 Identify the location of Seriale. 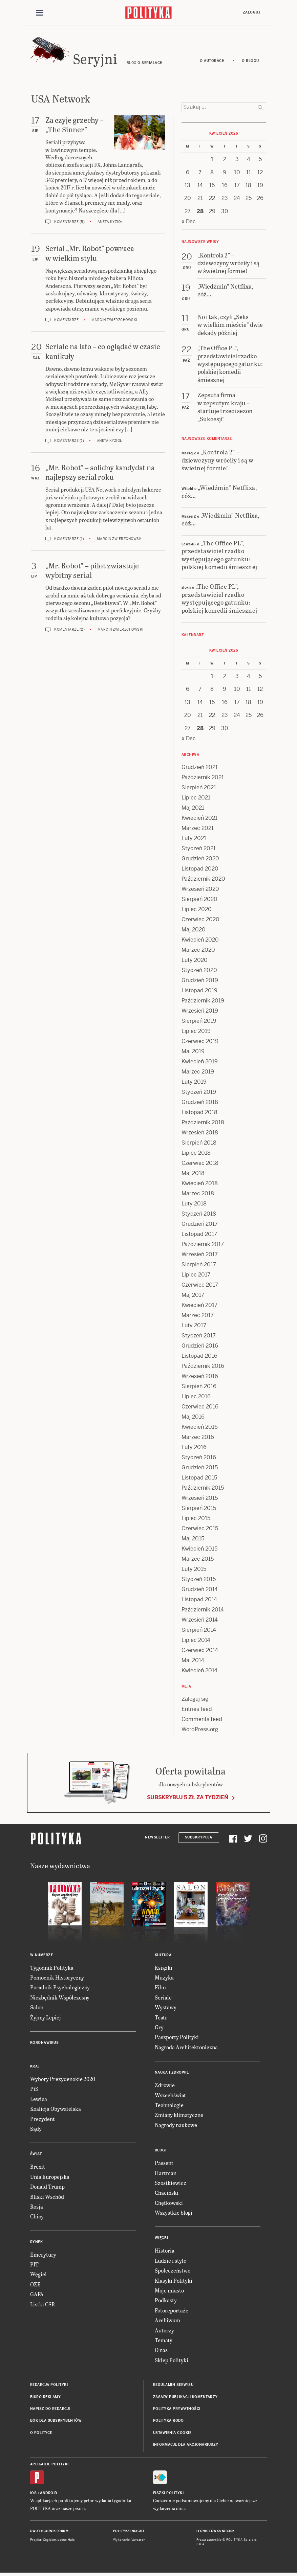
(163, 1998).